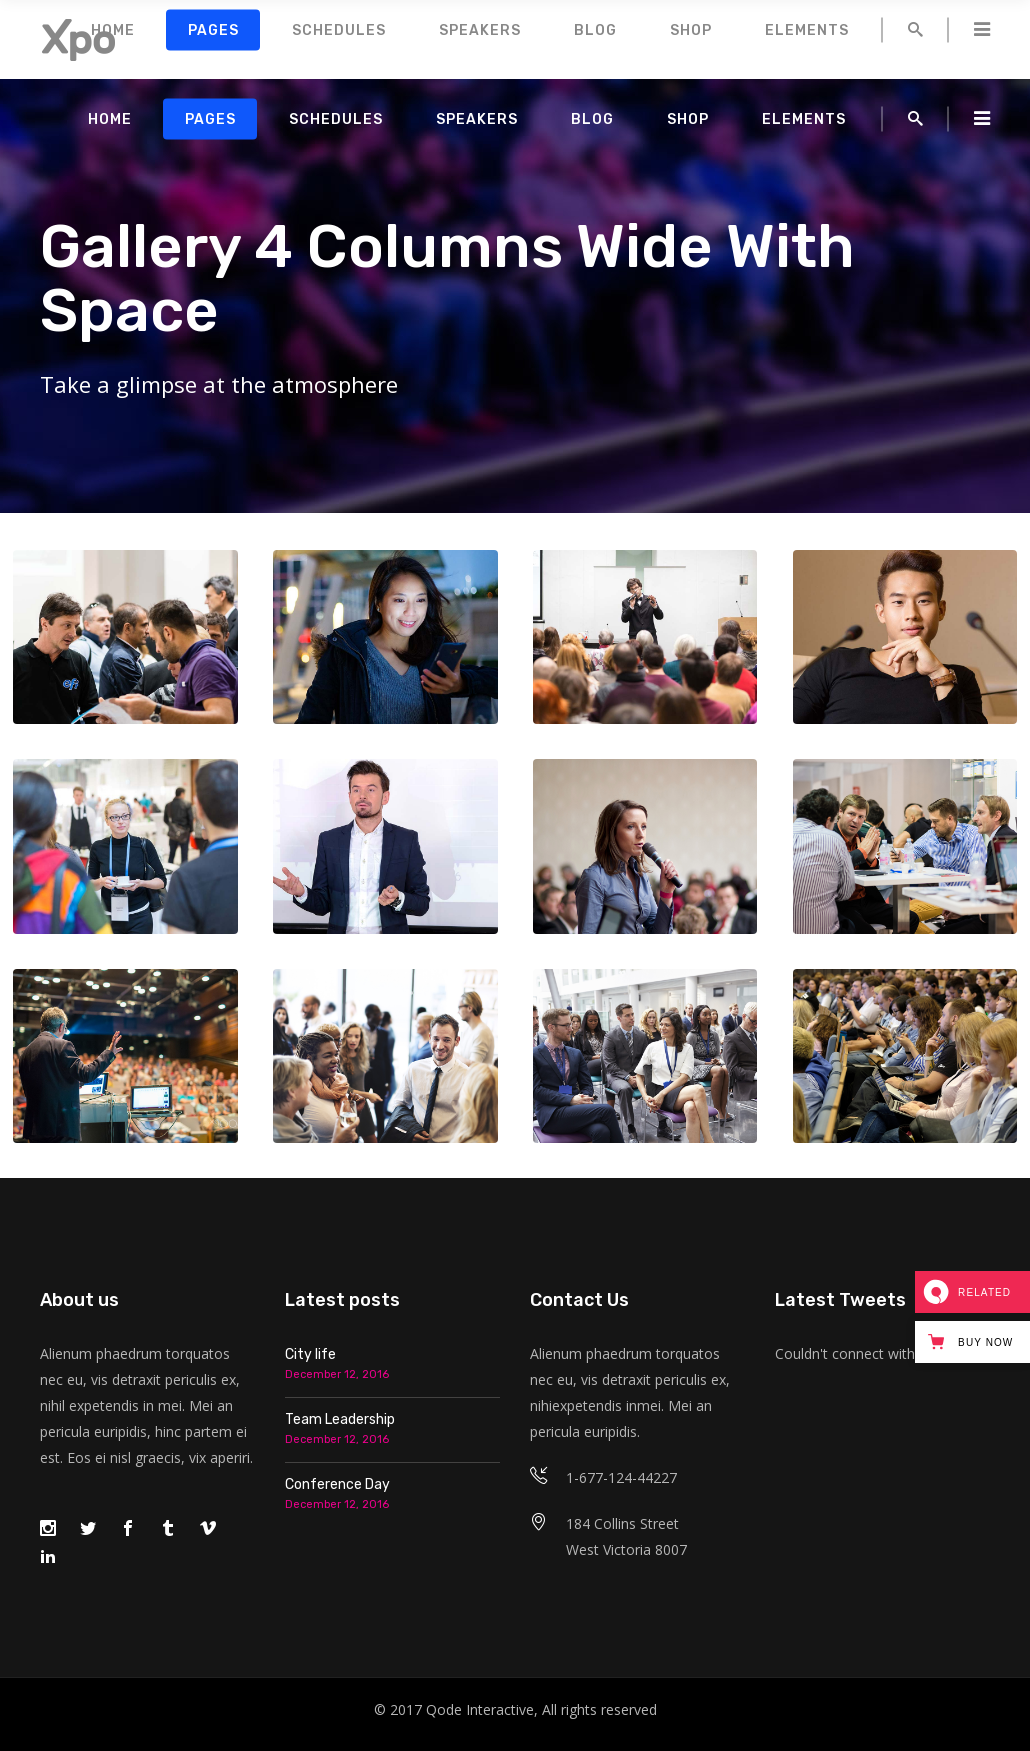  I want to click on City life, so click(310, 1354).